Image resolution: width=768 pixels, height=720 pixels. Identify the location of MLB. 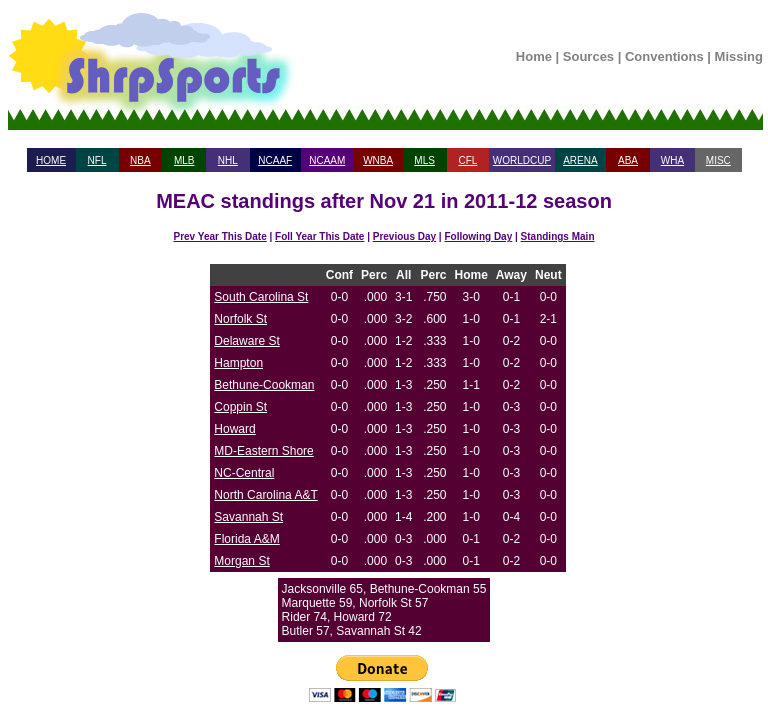
(184, 160).